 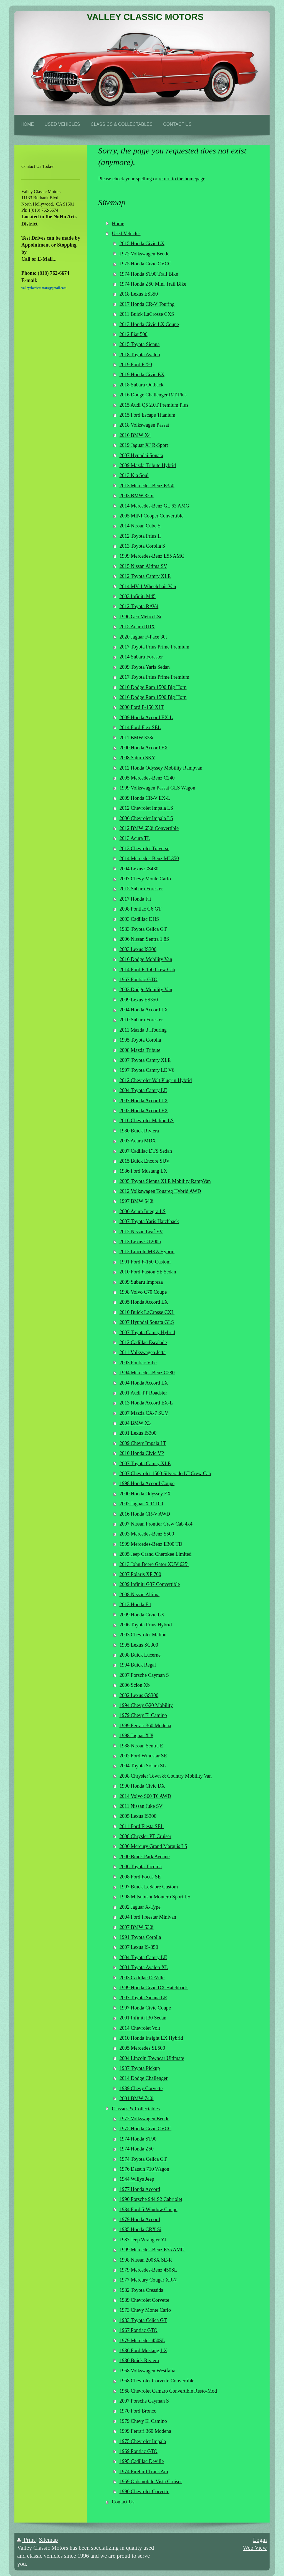 What do you see at coordinates (147, 1120) in the screenshot?
I see `2016 Chevrolet Malibu LS` at bounding box center [147, 1120].